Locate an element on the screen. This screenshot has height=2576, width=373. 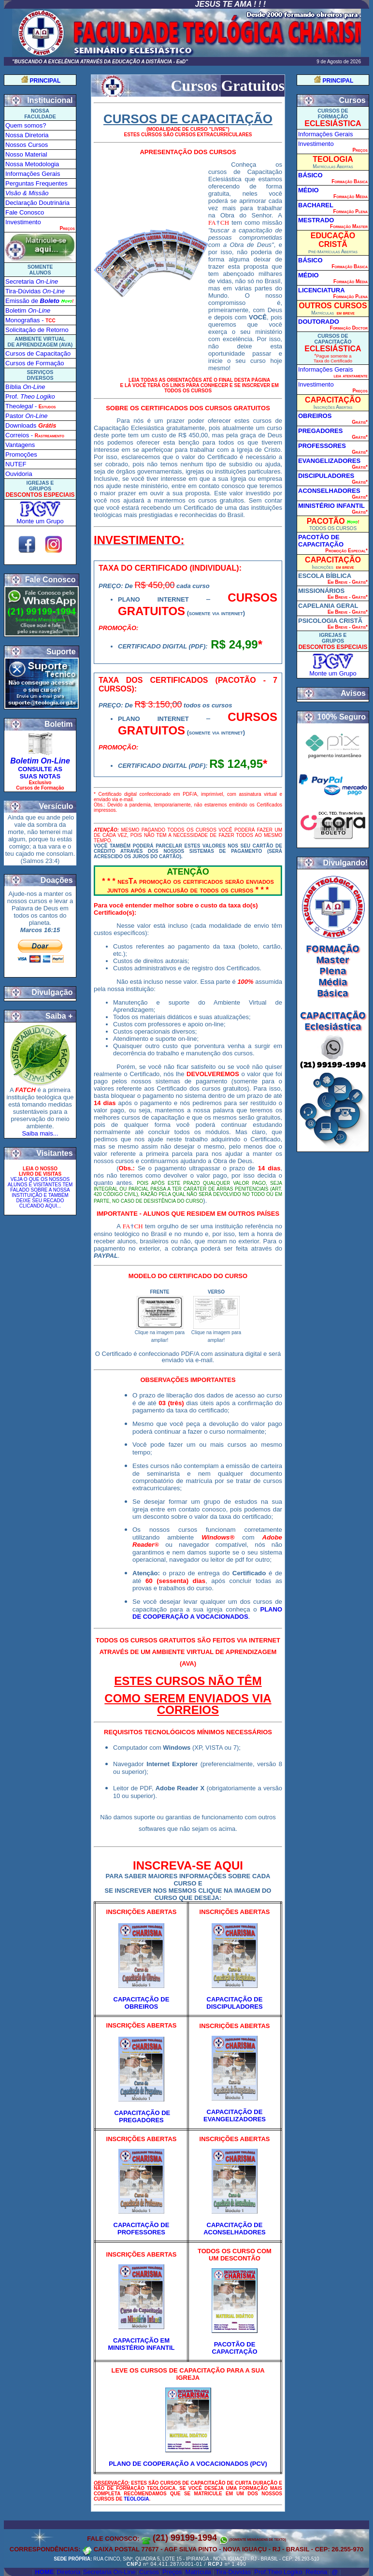
DISCIPULADORES is located at coordinates (326, 475).